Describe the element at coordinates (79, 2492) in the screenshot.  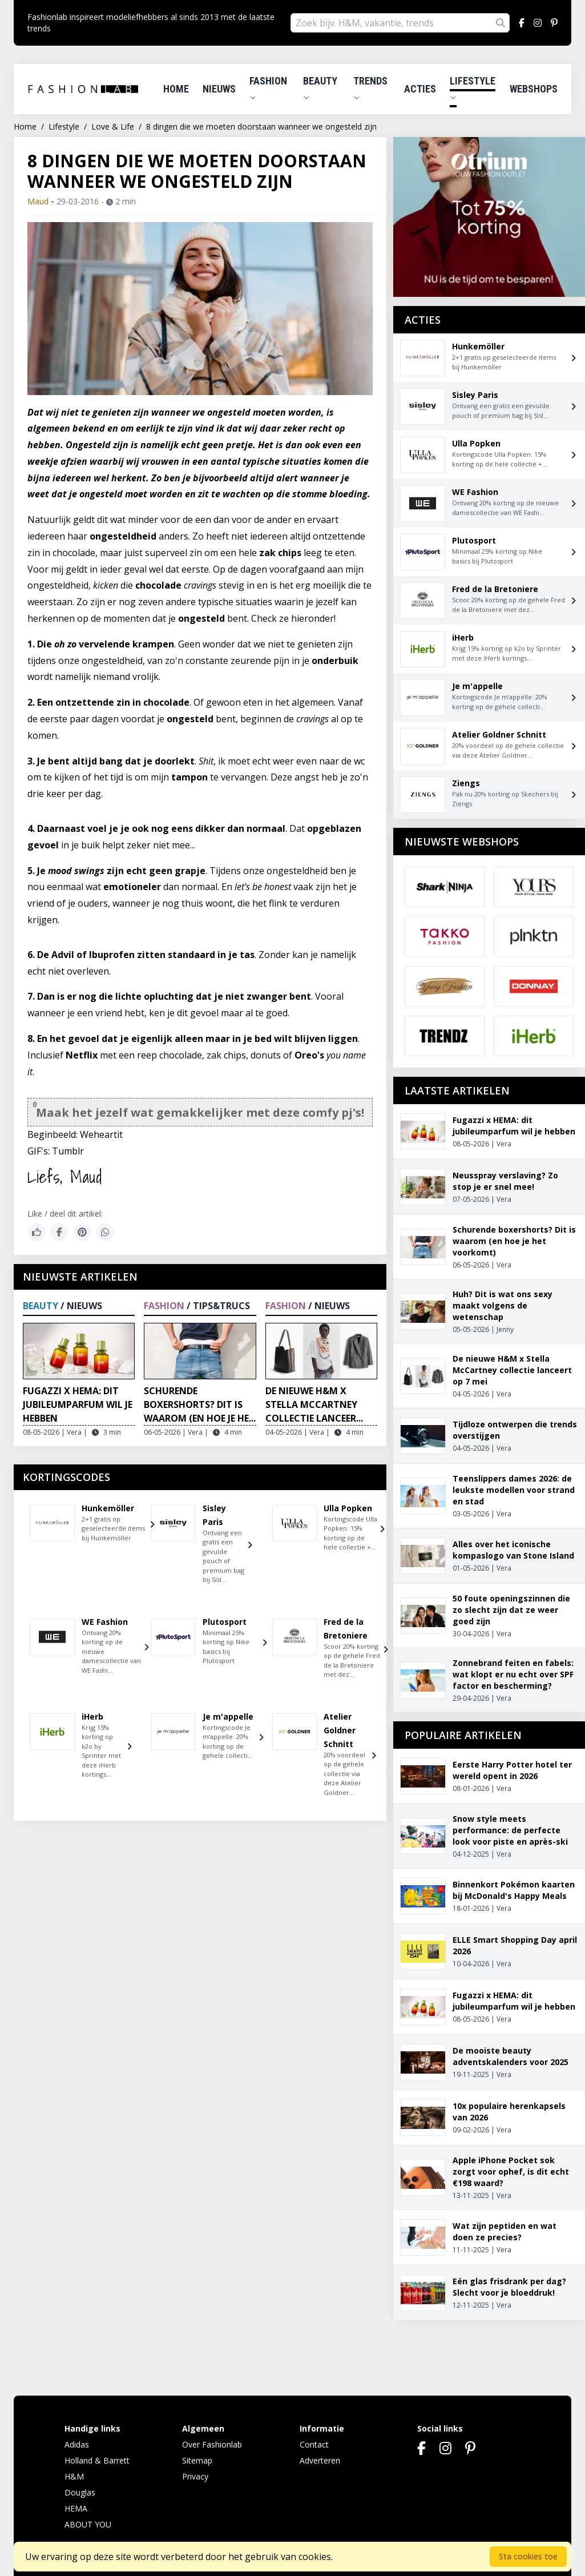
I see `Douglas` at that location.